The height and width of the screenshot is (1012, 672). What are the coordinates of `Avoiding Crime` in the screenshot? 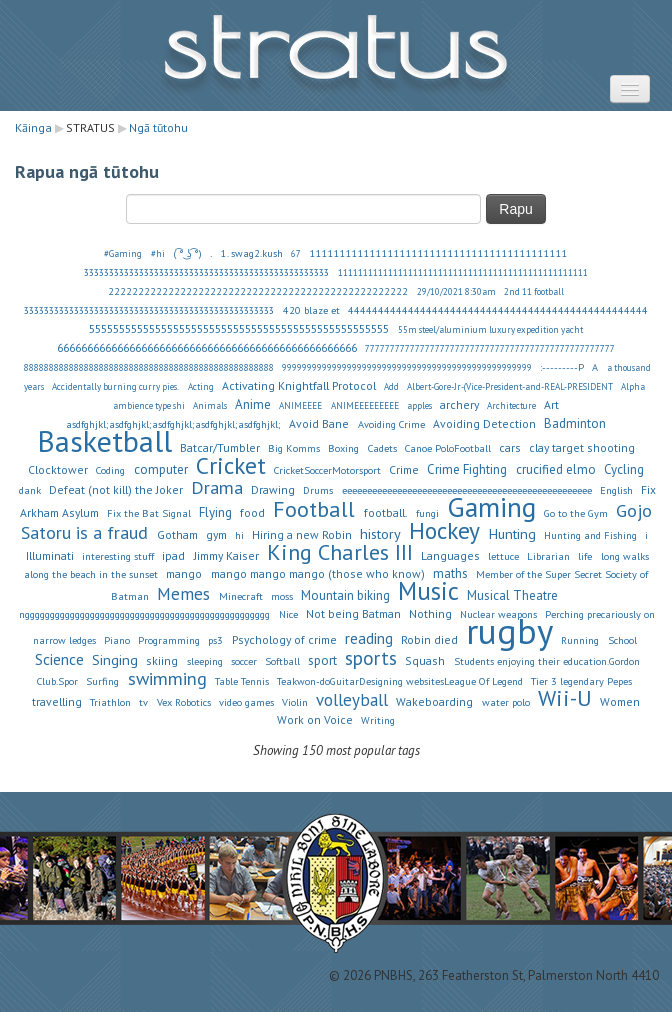 It's located at (391, 424).